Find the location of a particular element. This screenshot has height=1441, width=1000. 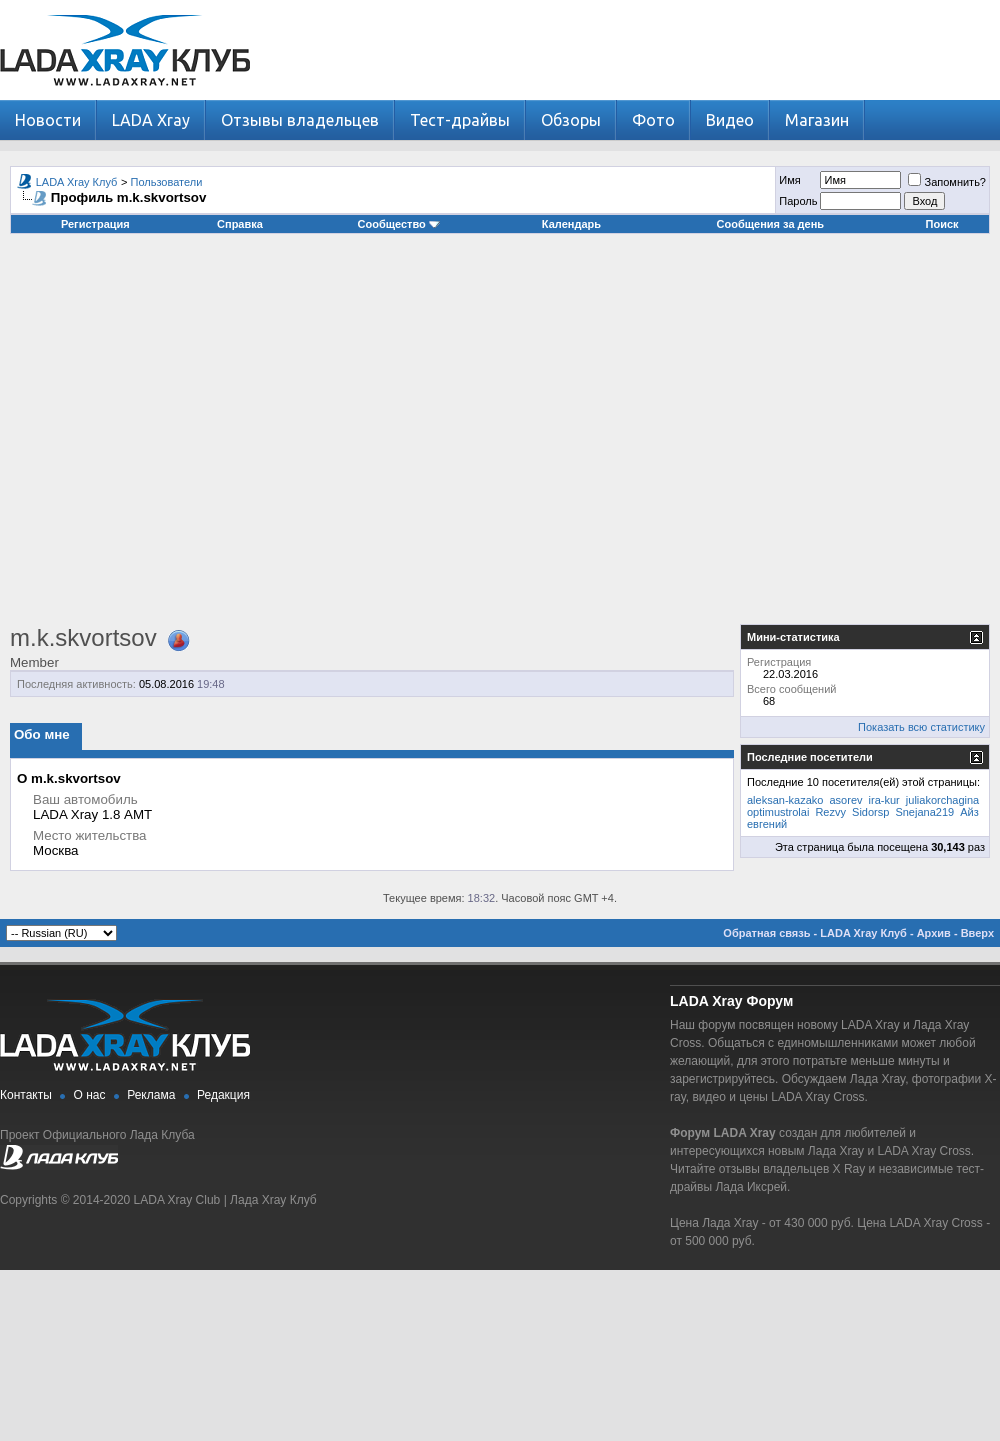

О нас is located at coordinates (90, 1095).